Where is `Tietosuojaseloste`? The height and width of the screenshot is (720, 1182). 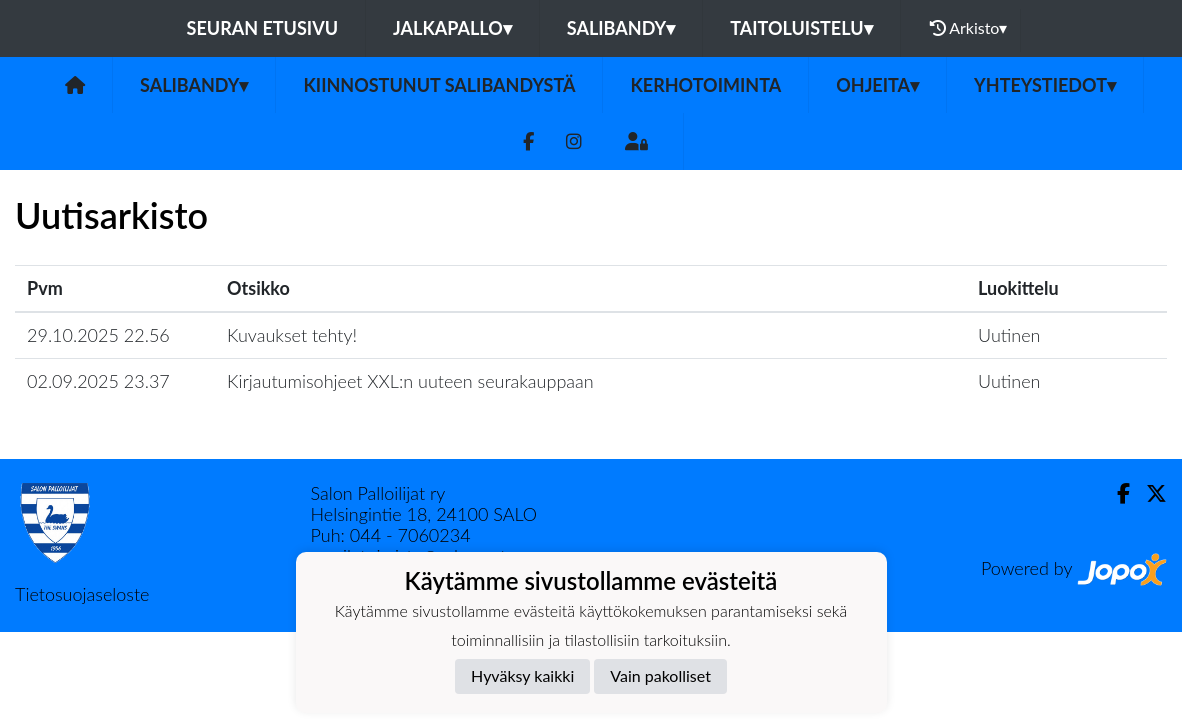 Tietosuojaseloste is located at coordinates (82, 594).